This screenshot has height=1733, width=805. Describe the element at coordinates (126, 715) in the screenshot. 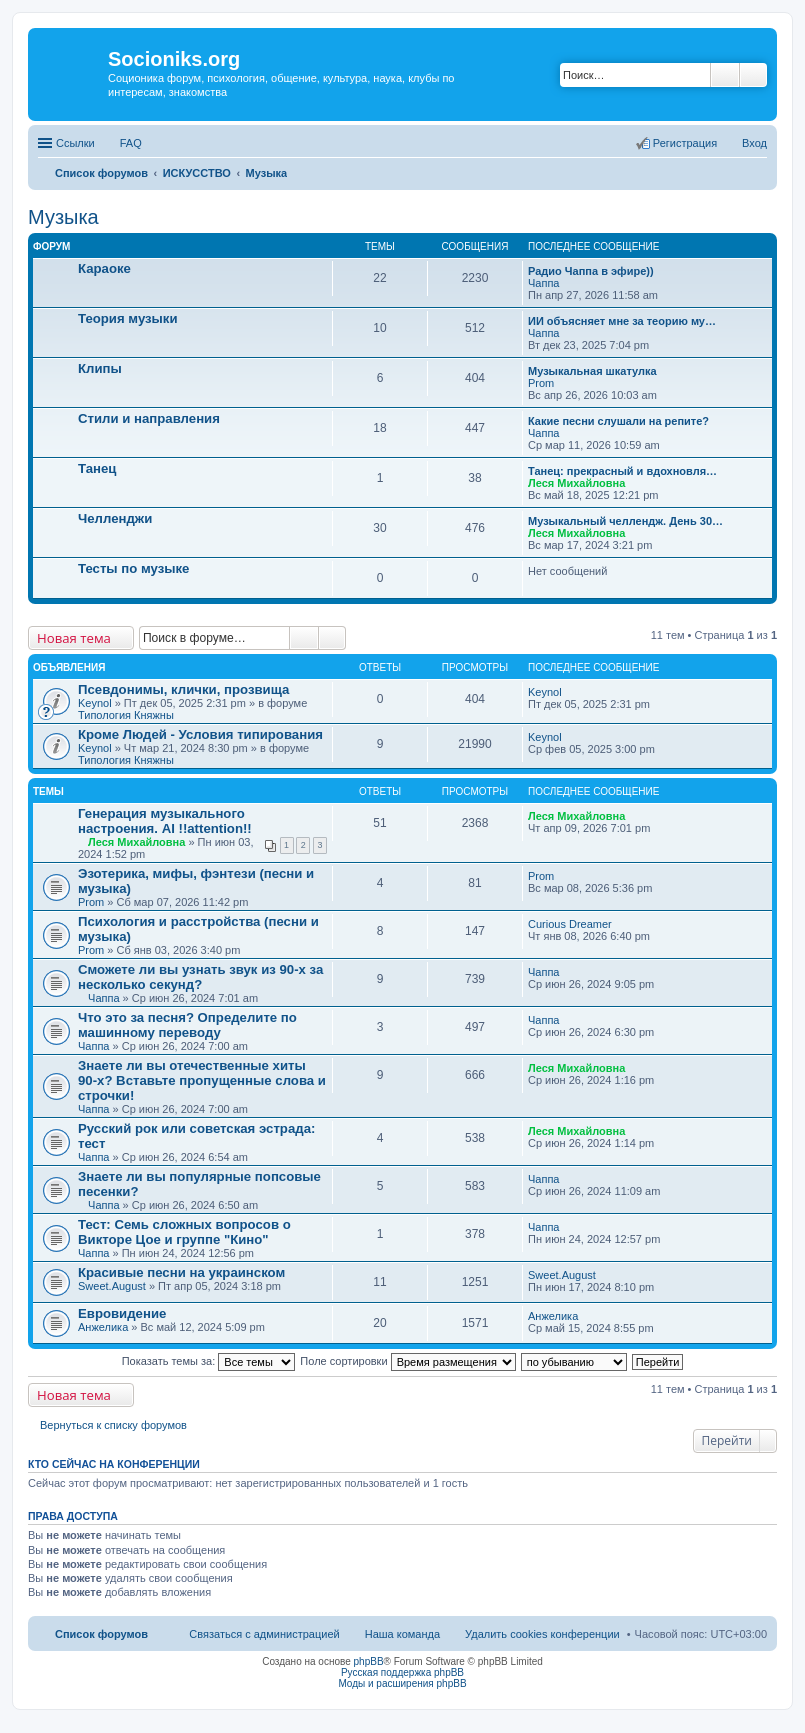

I see `Типология Княжны` at that location.